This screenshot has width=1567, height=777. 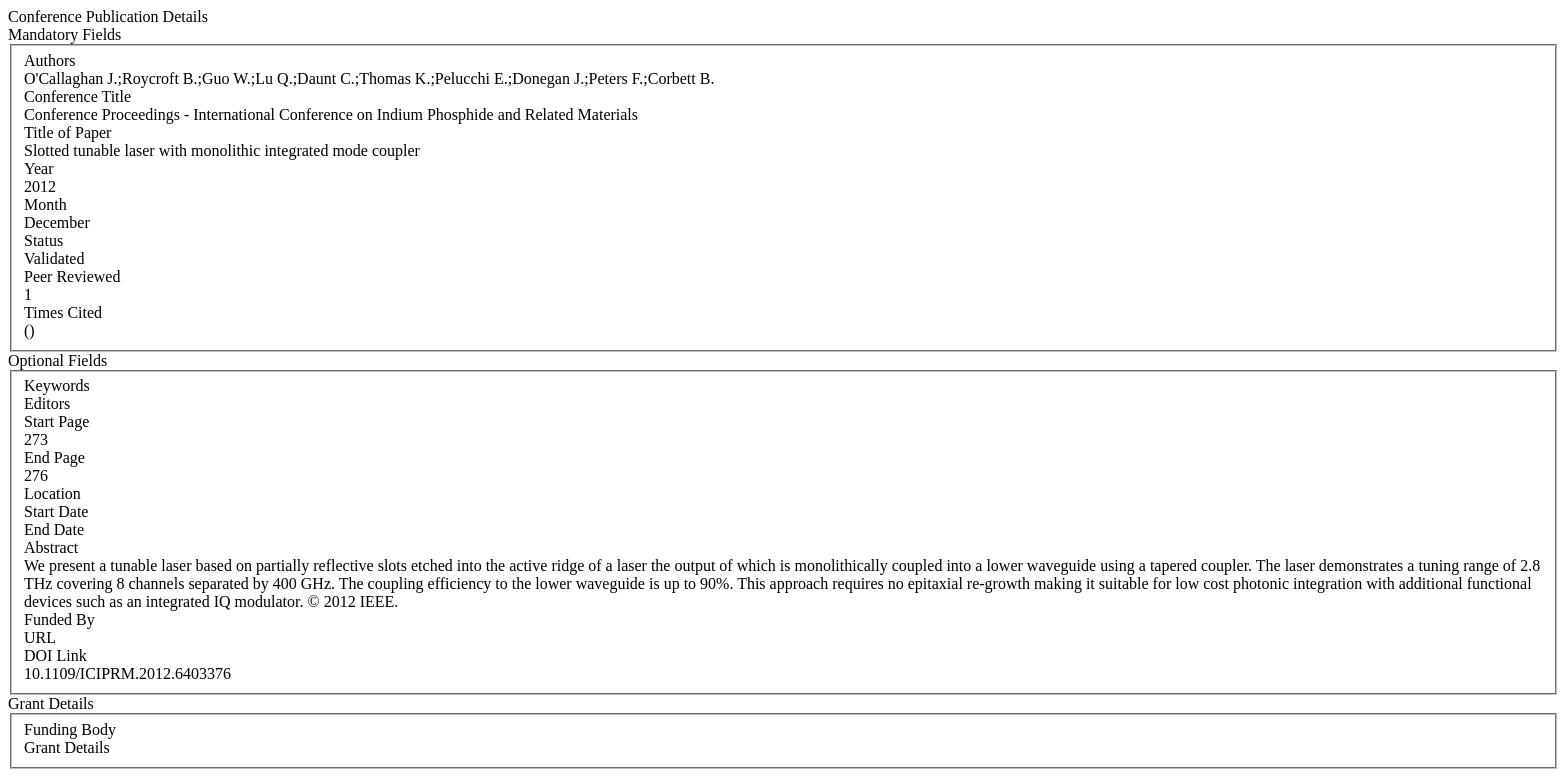 What do you see at coordinates (47, 403) in the screenshot?
I see `Editors` at bounding box center [47, 403].